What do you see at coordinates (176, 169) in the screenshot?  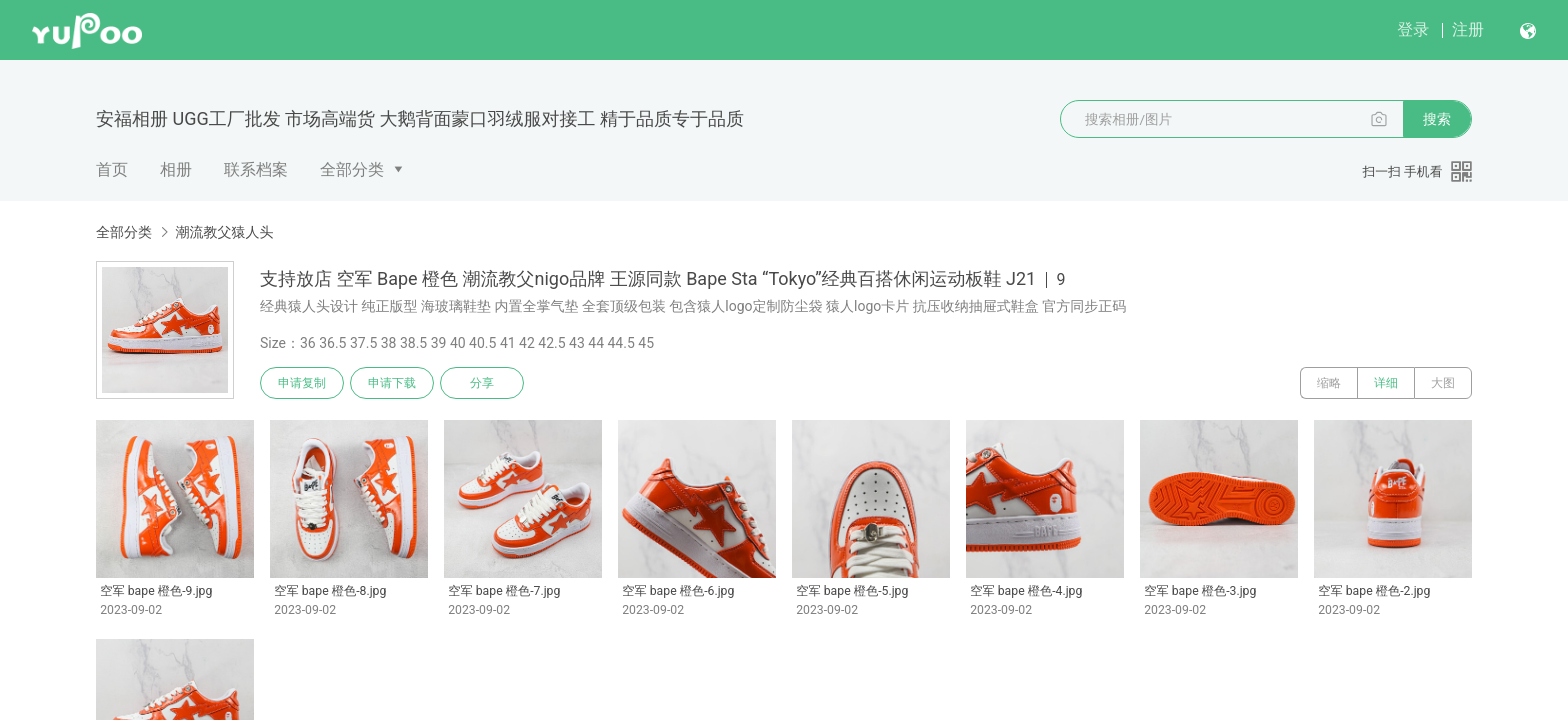 I see `相册` at bounding box center [176, 169].